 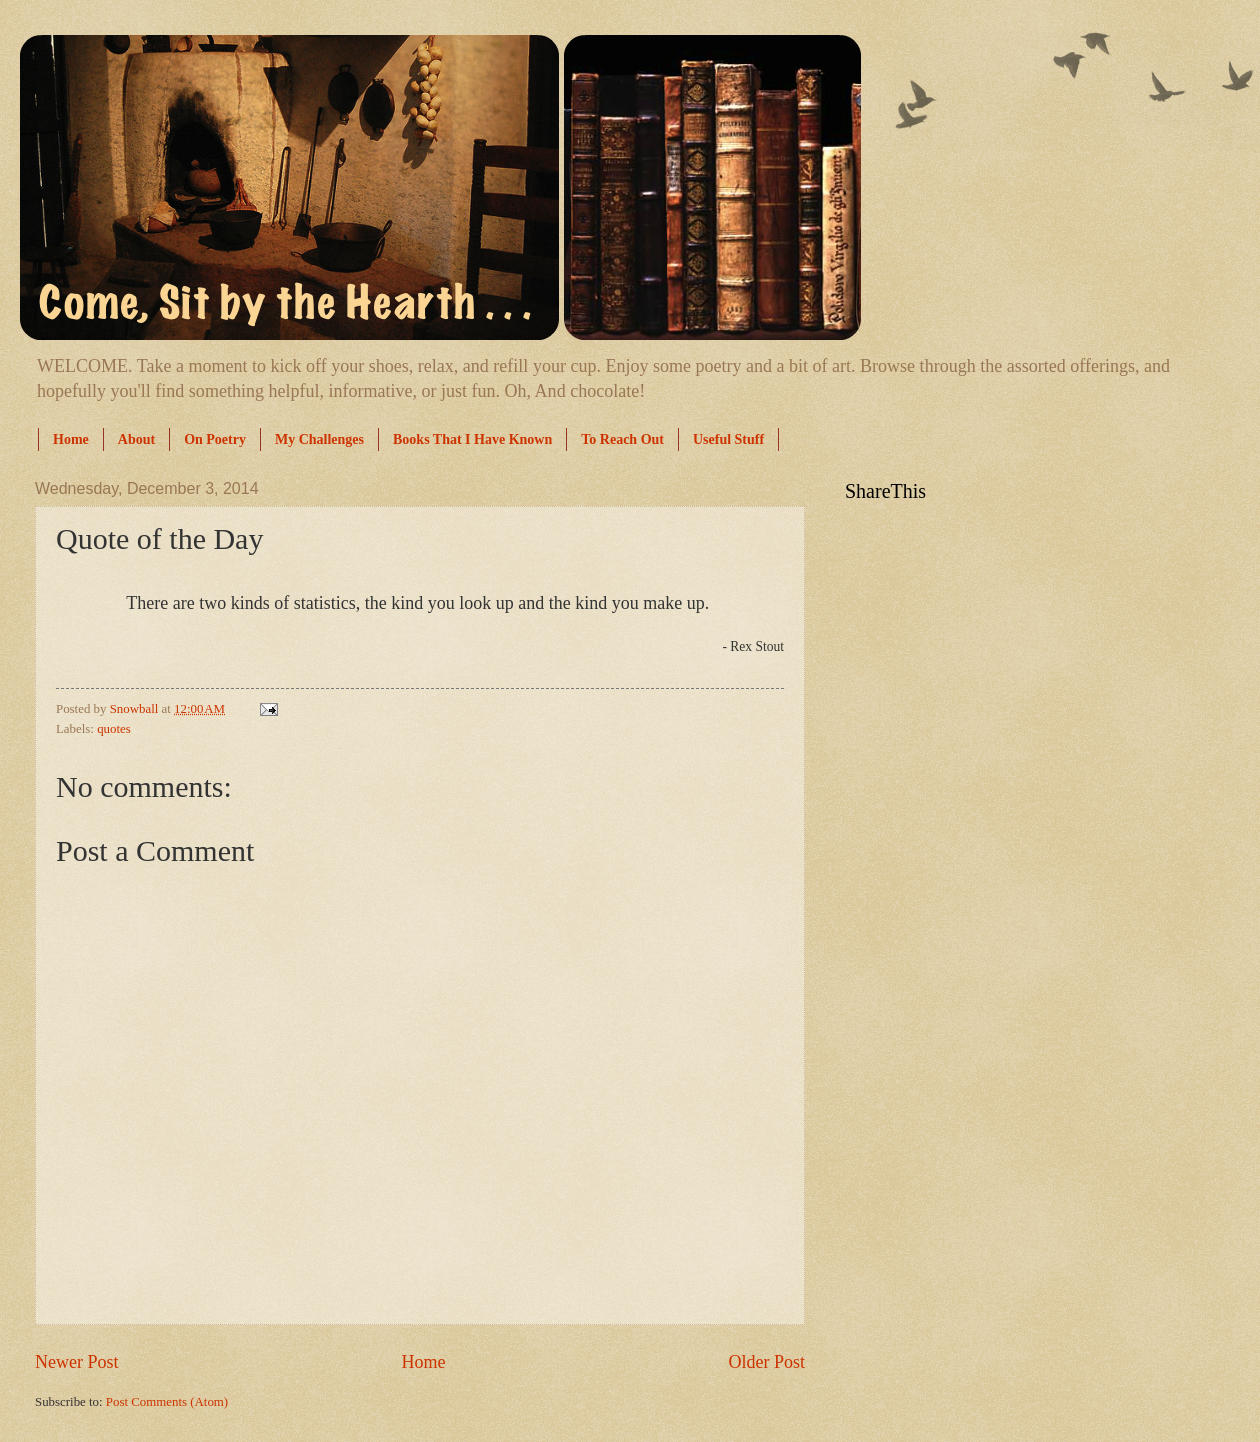 I want to click on Home, so click(x=71, y=439).